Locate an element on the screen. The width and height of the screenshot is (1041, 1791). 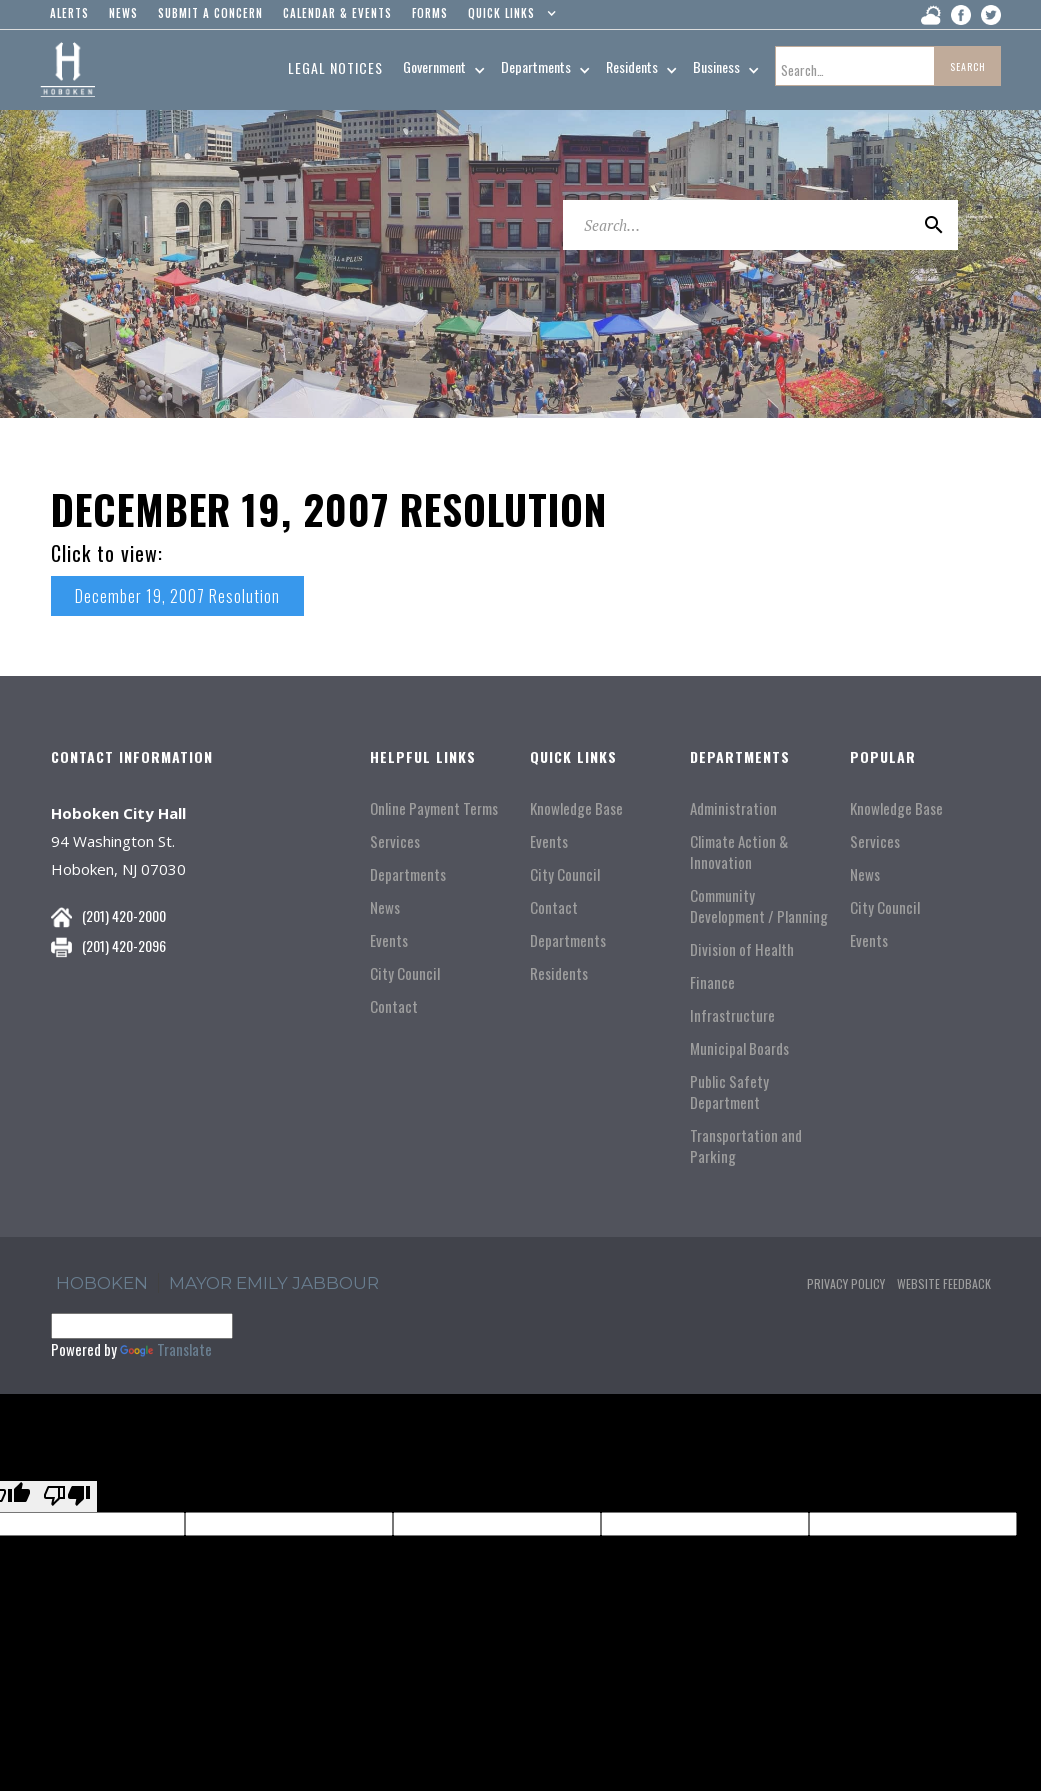
Transportation and Parking is located at coordinates (746, 1146).